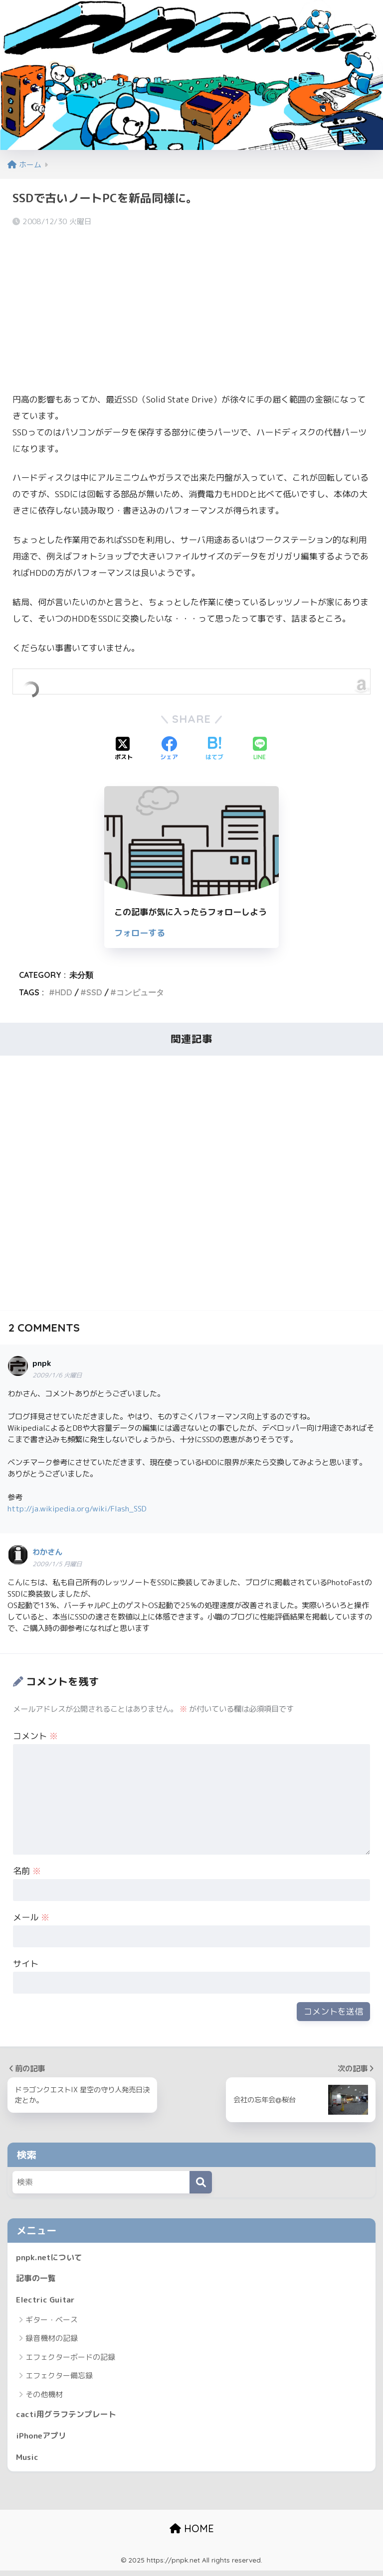 Image resolution: width=383 pixels, height=2576 pixels. What do you see at coordinates (25, 1963) in the screenshot?
I see `サイト` at bounding box center [25, 1963].